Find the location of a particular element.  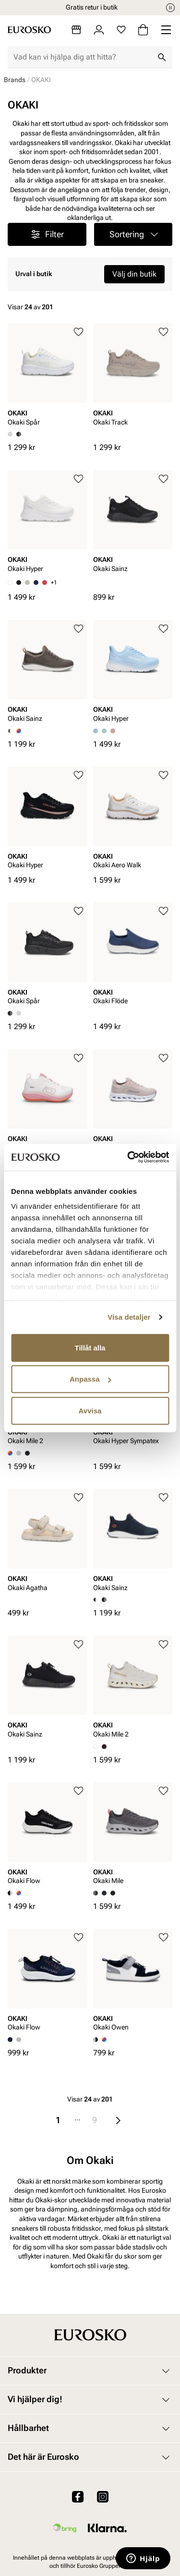

[Missing translation for header.menu] is located at coordinates (166, 30).